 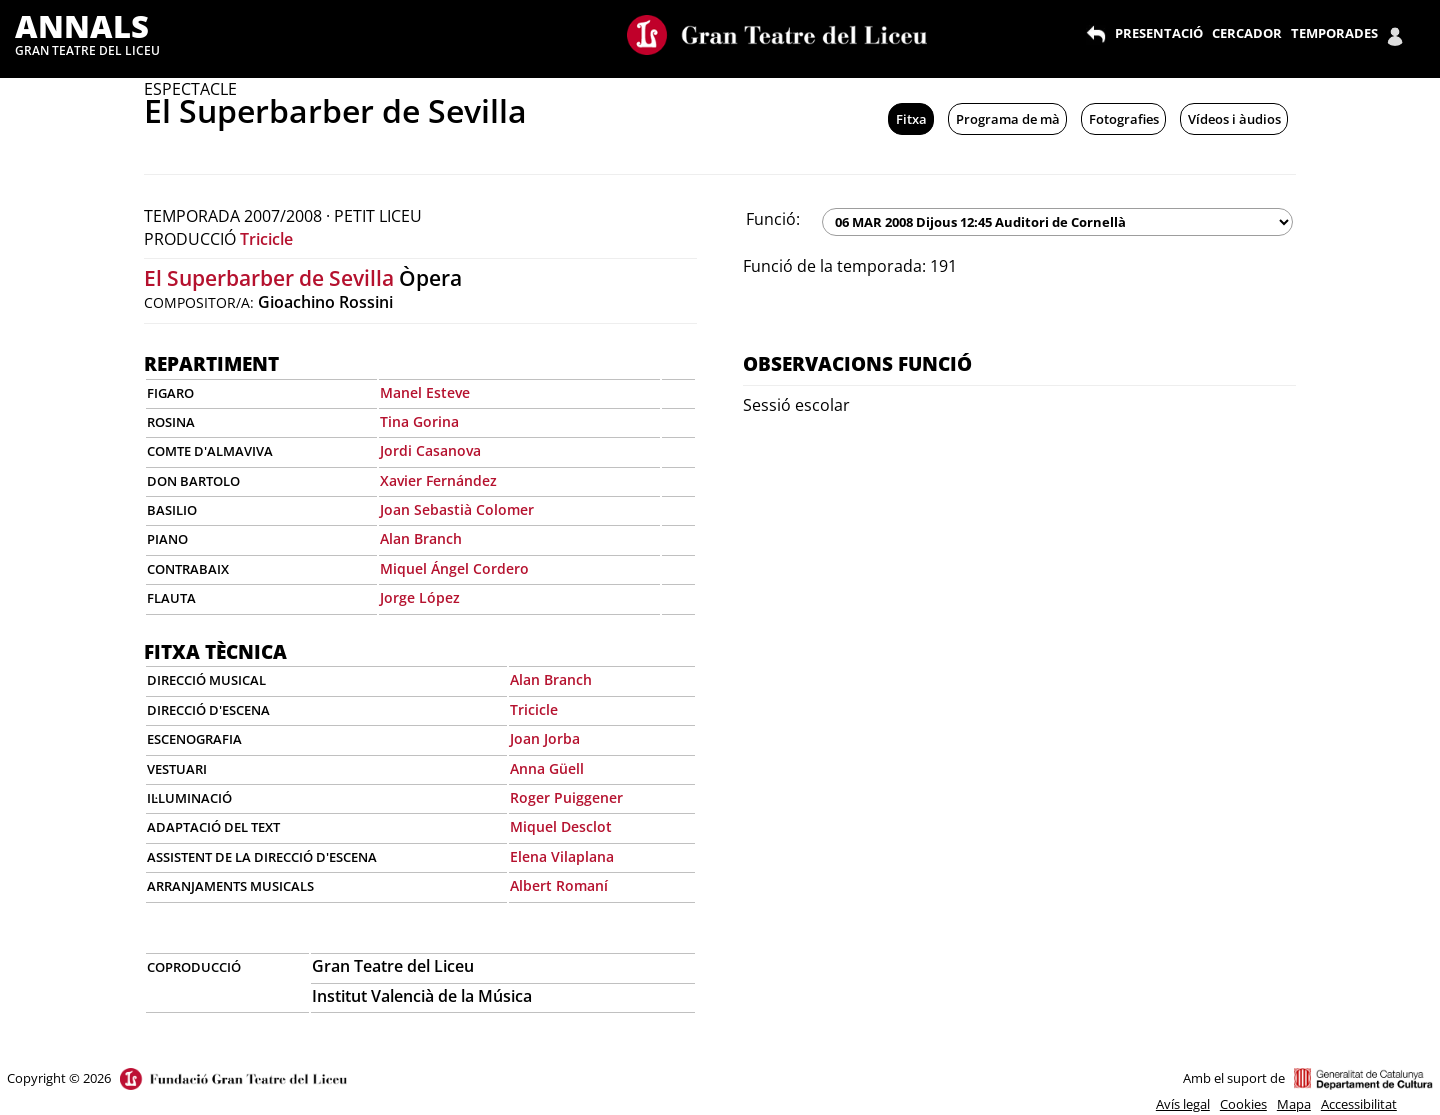 What do you see at coordinates (457, 509) in the screenshot?
I see `Joan Sebastià Colomer` at bounding box center [457, 509].